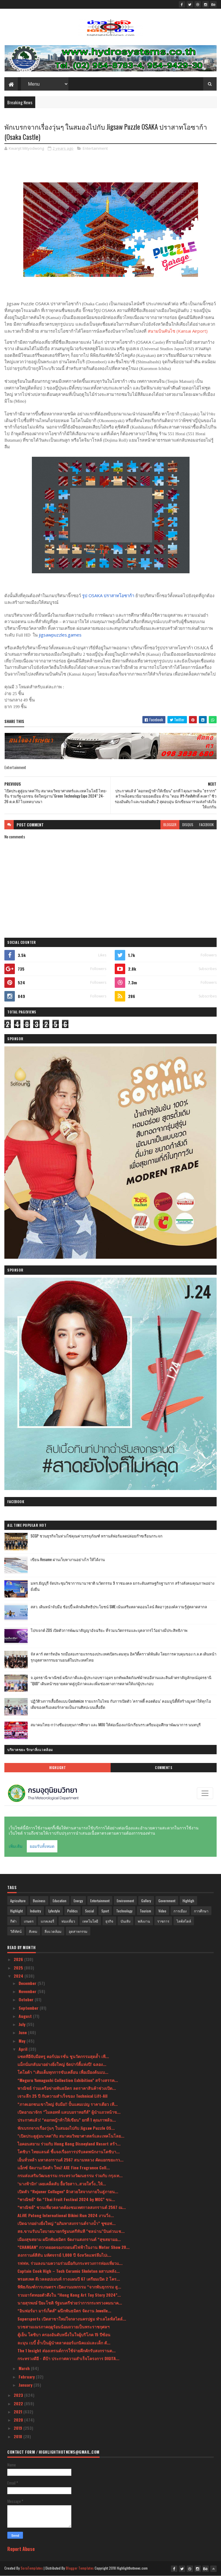 The image size is (221, 2576). What do you see at coordinates (69, 2239) in the screenshot?
I see `เมืองสุขสยาม ผนึกพันธมิตร จัดงานสงกรานต์ “สุขสยามอ...` at bounding box center [69, 2239].